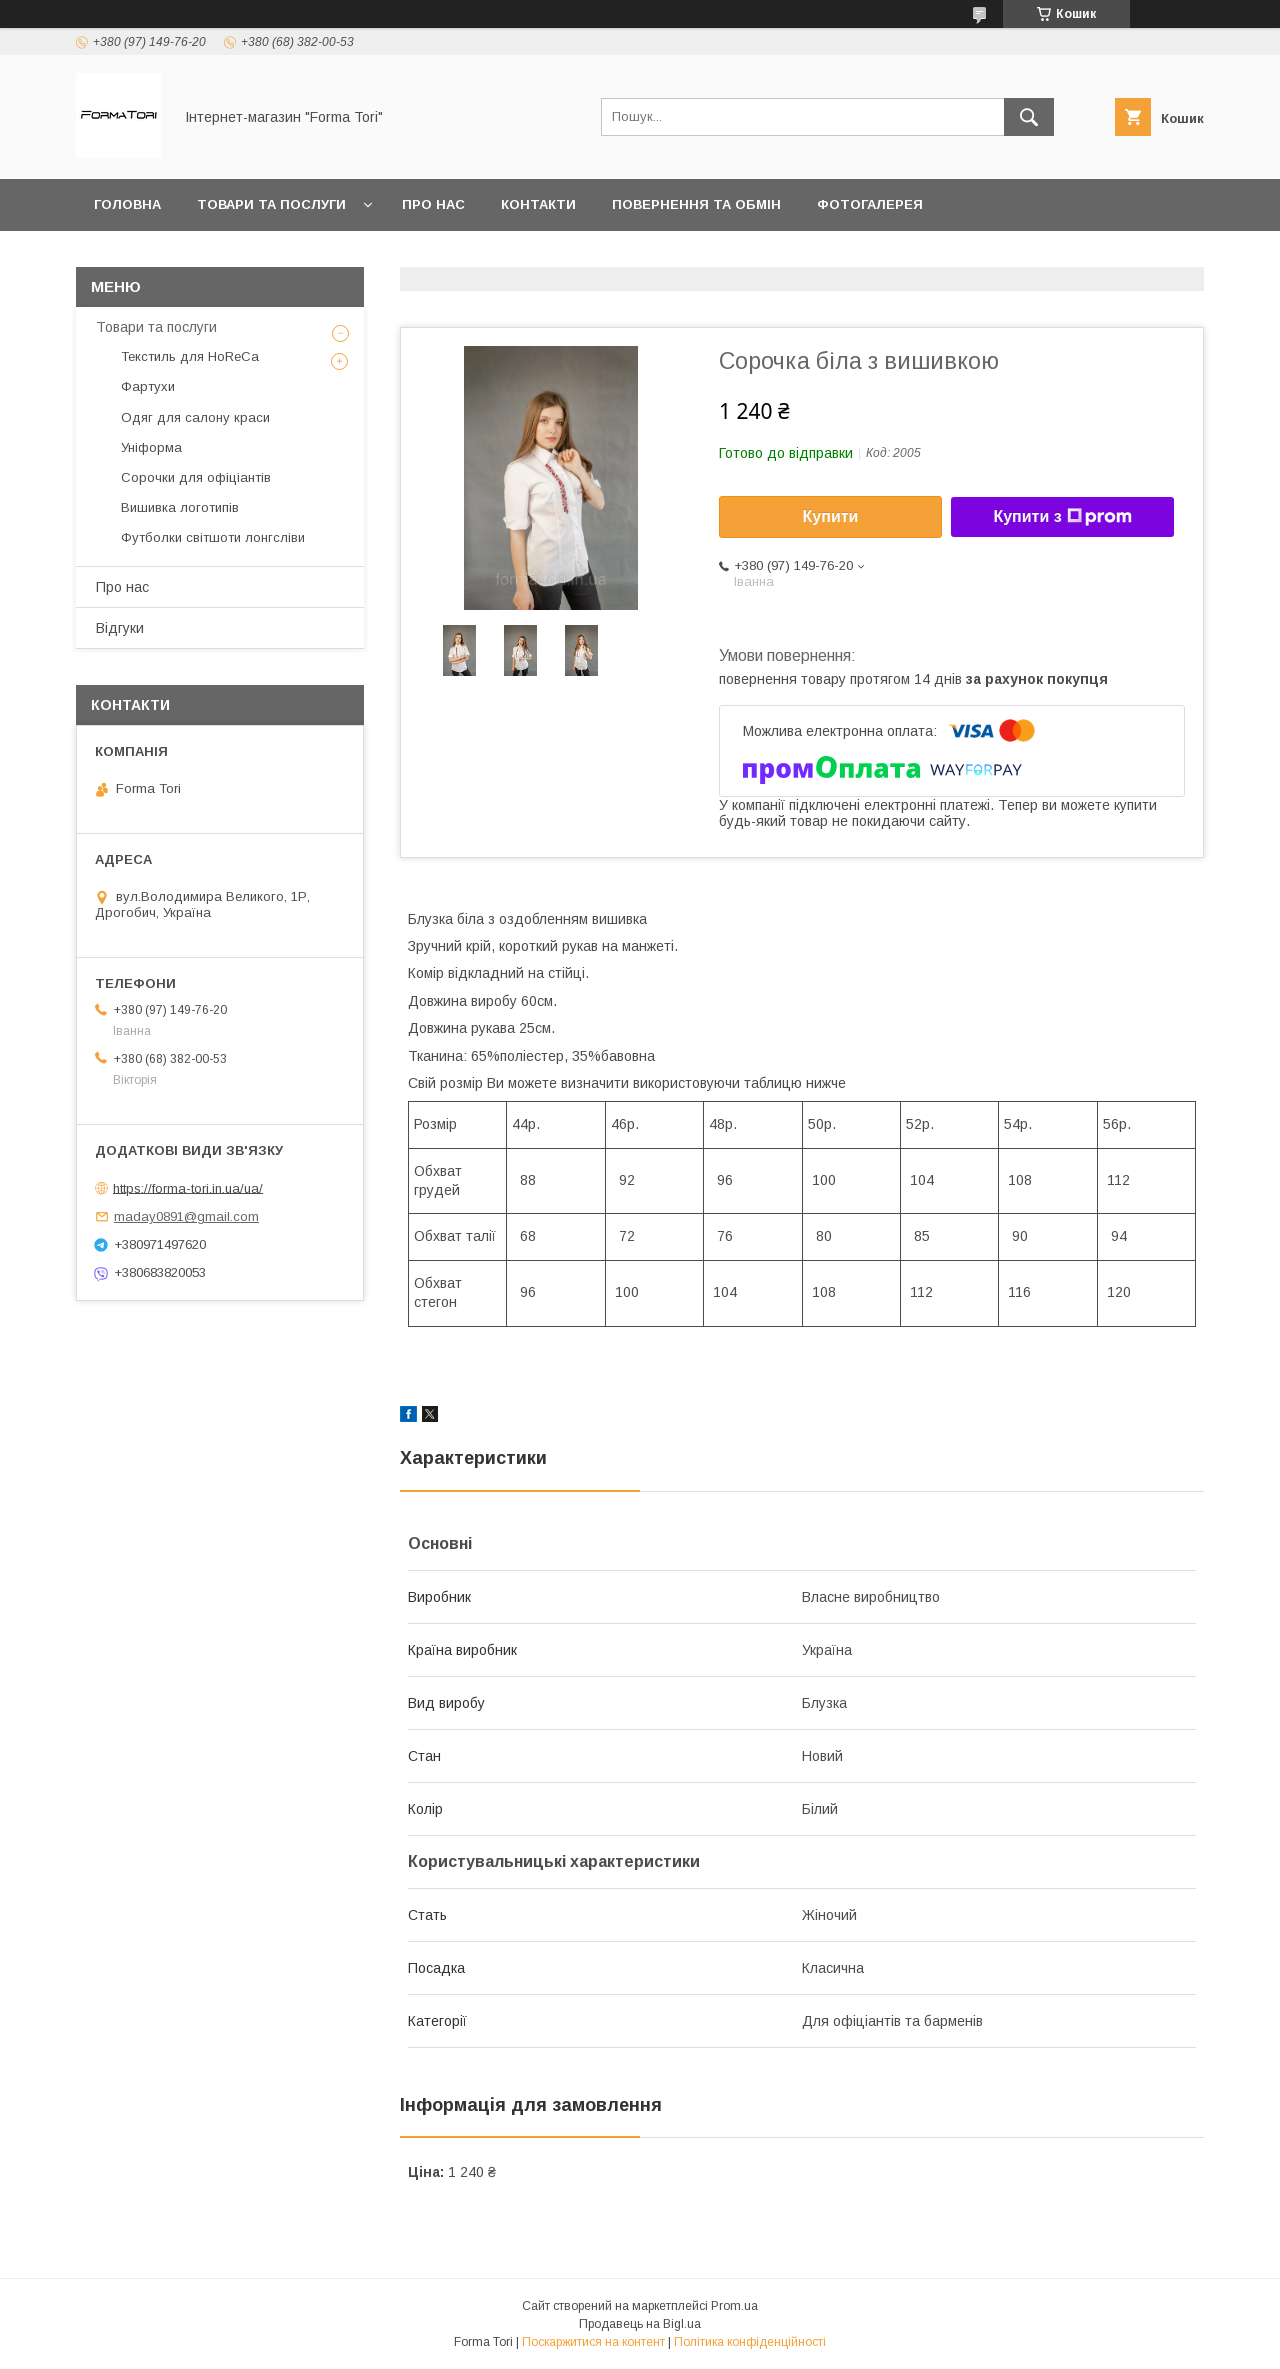 The image size is (1280, 2369). Describe the element at coordinates (1062, 517) in the screenshot. I see `Купити з` at that location.